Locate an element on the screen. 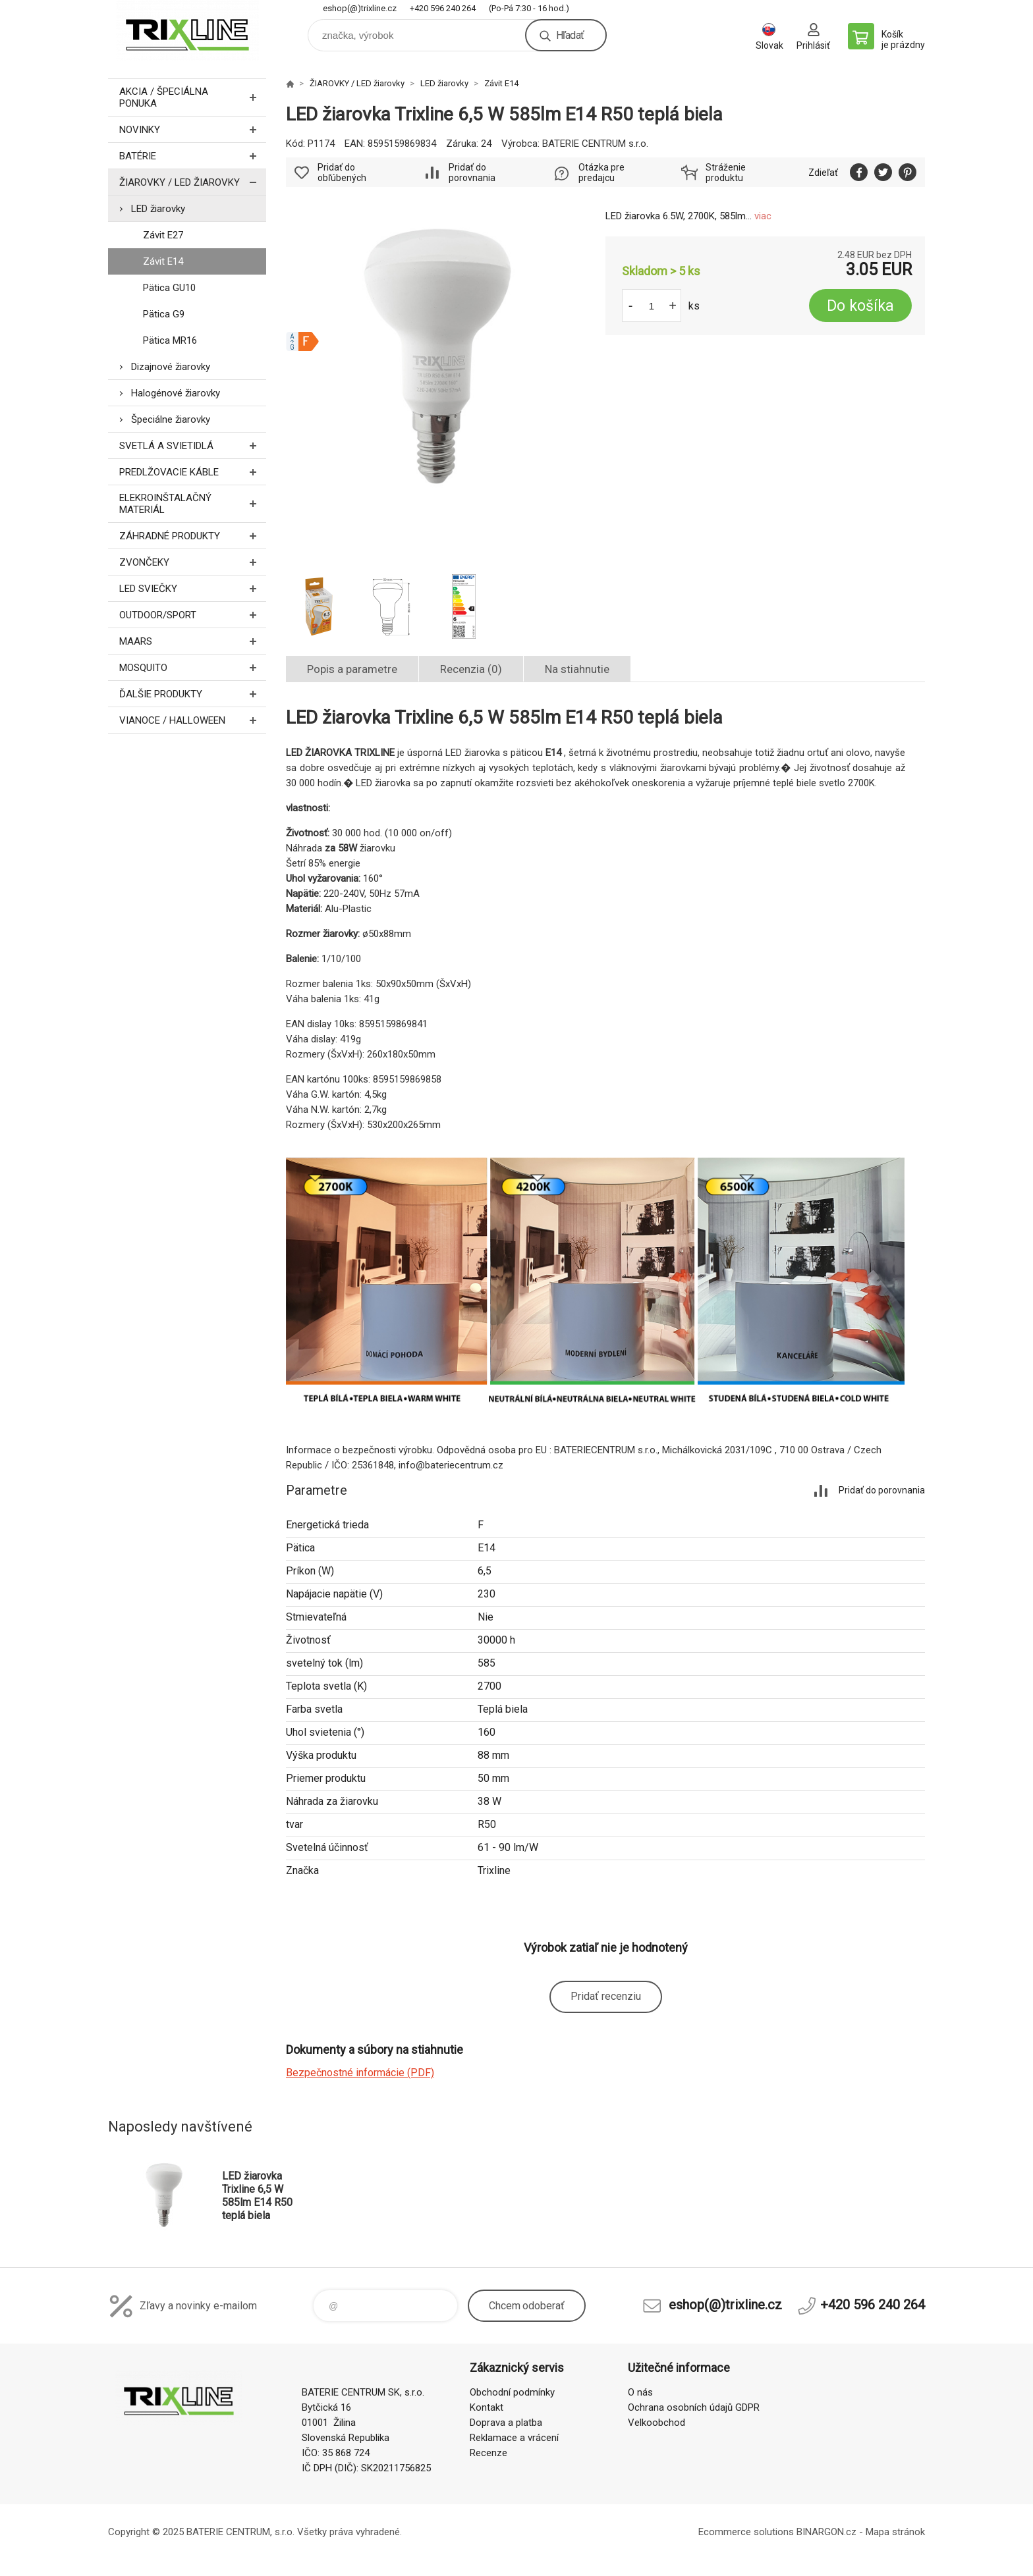 The image size is (1033, 2576). BATERIE CENTRUM s.r.o. is located at coordinates (595, 143).